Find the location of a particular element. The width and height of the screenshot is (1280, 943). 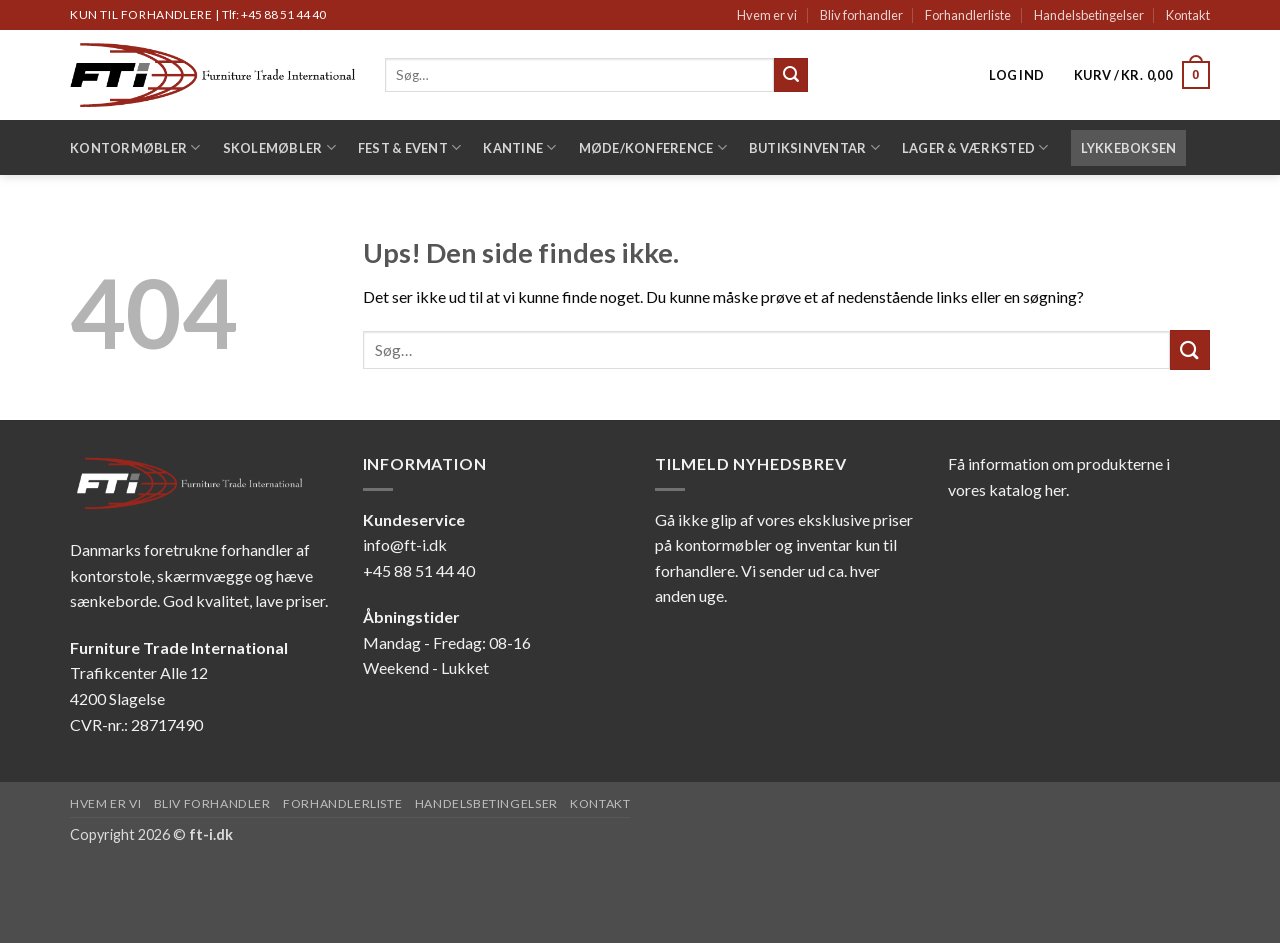

LYKKEBOKSEN is located at coordinates (1129, 148).